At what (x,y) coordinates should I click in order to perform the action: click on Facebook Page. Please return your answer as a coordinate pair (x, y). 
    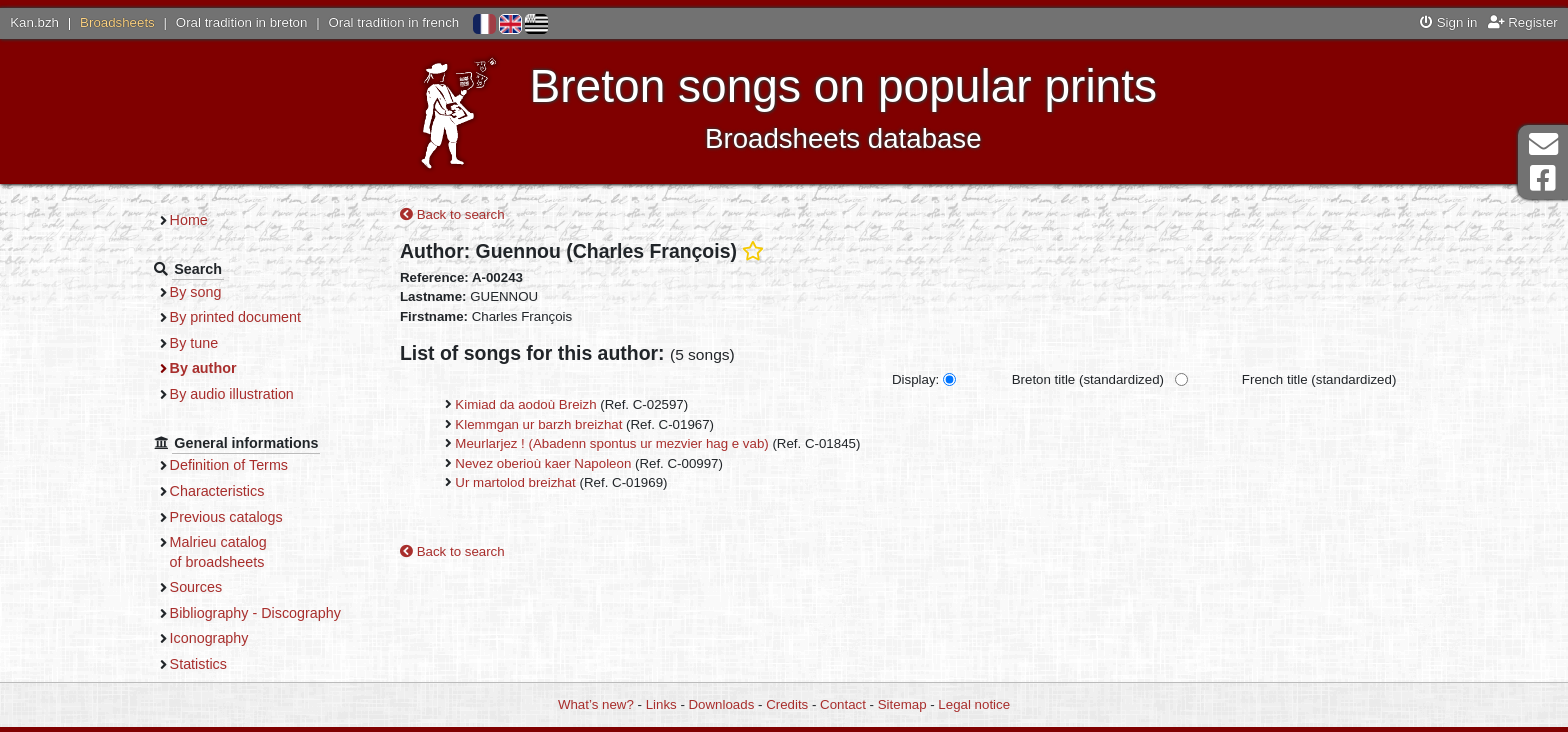
    Looking at the image, I should click on (1543, 178).